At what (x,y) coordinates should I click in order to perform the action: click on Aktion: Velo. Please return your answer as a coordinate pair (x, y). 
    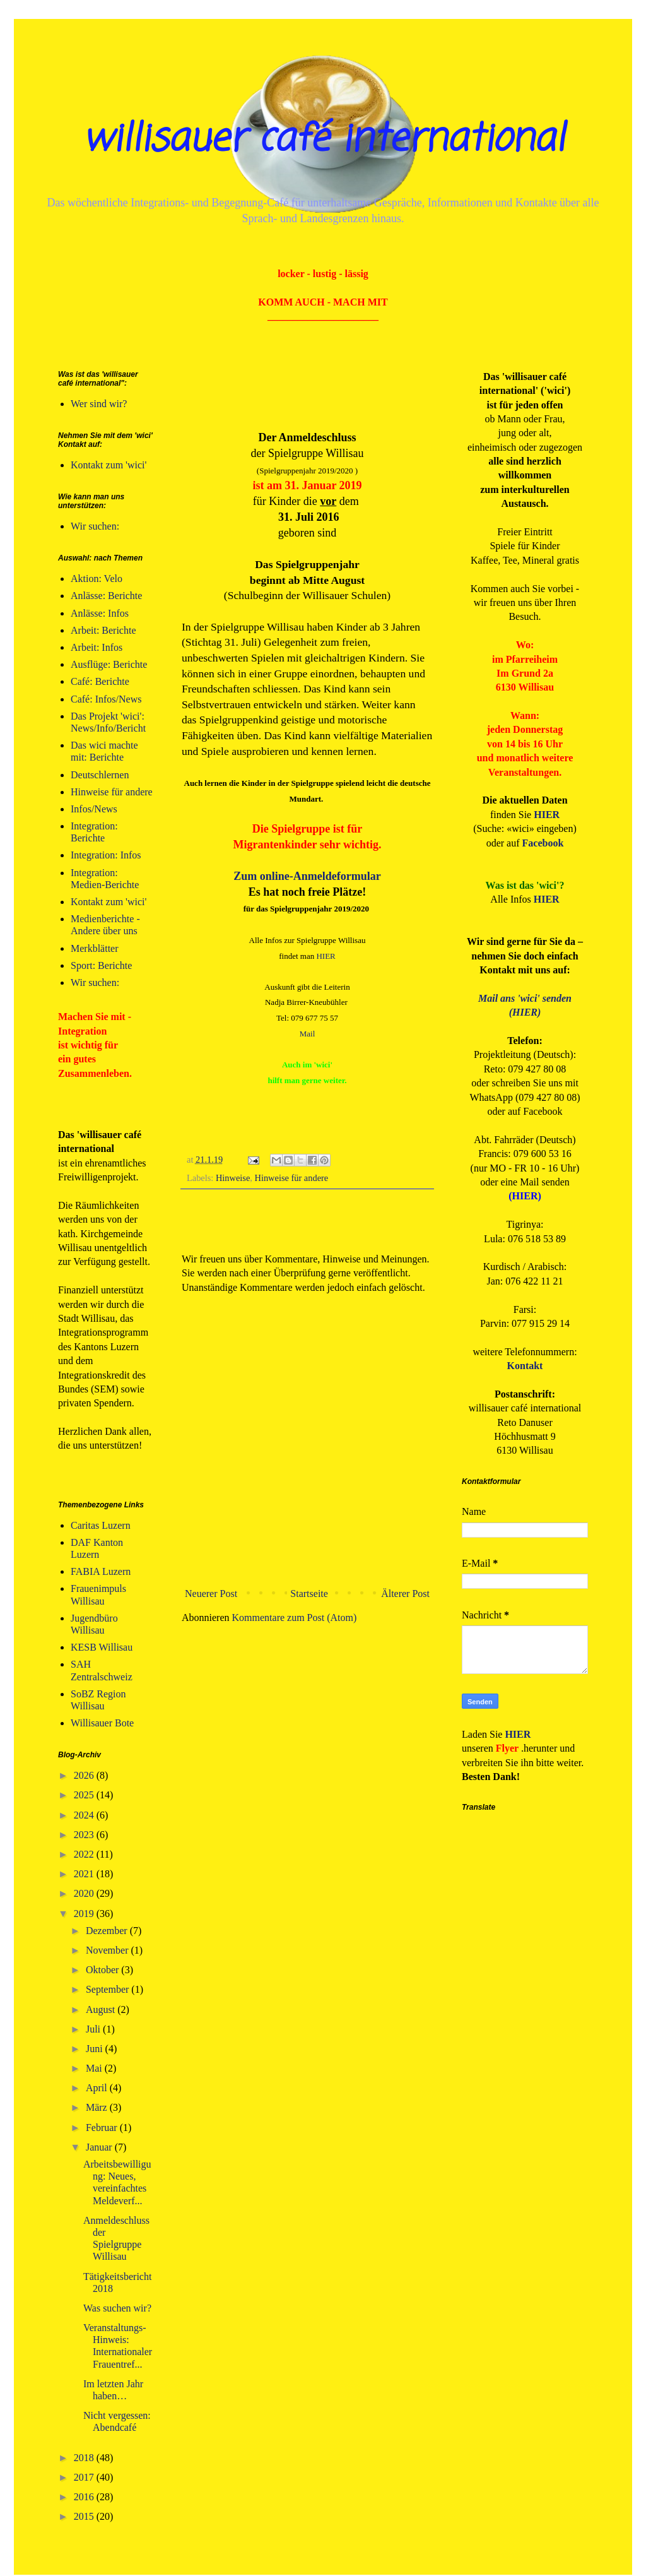
    Looking at the image, I should click on (96, 578).